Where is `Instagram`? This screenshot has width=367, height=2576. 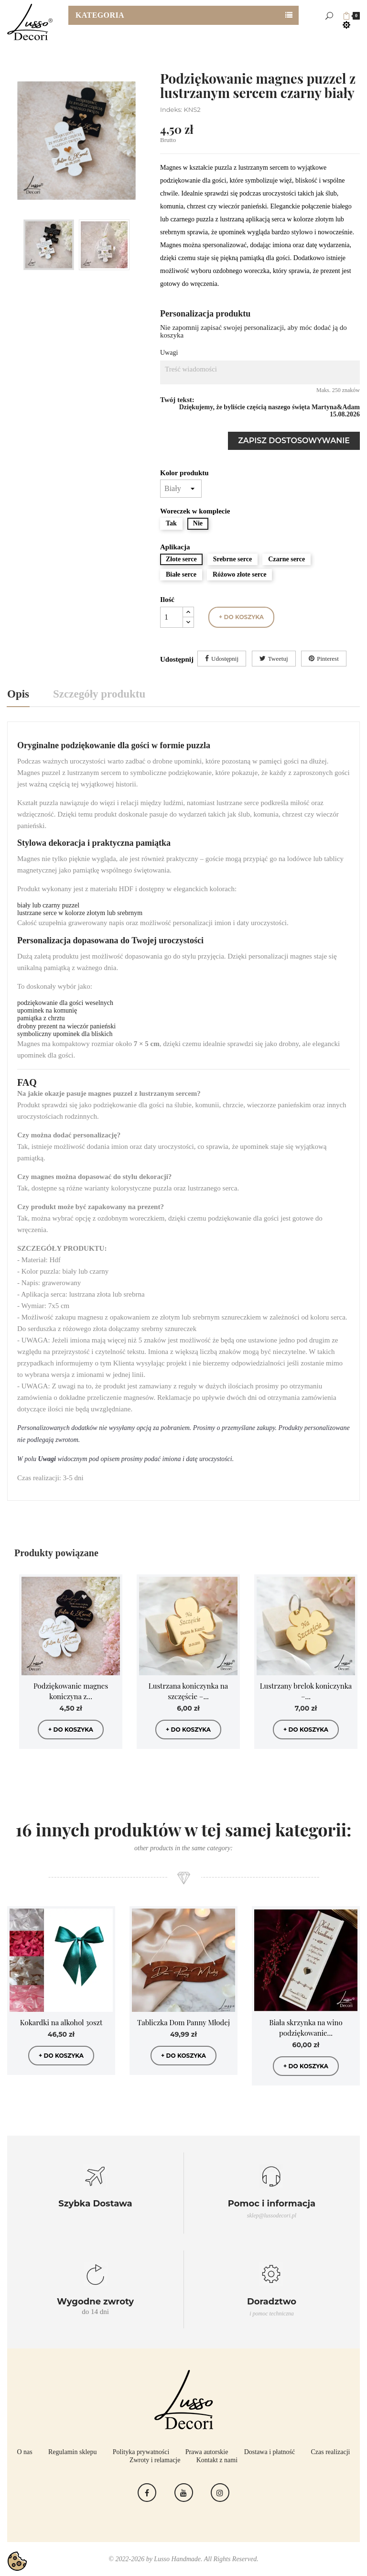 Instagram is located at coordinates (220, 2492).